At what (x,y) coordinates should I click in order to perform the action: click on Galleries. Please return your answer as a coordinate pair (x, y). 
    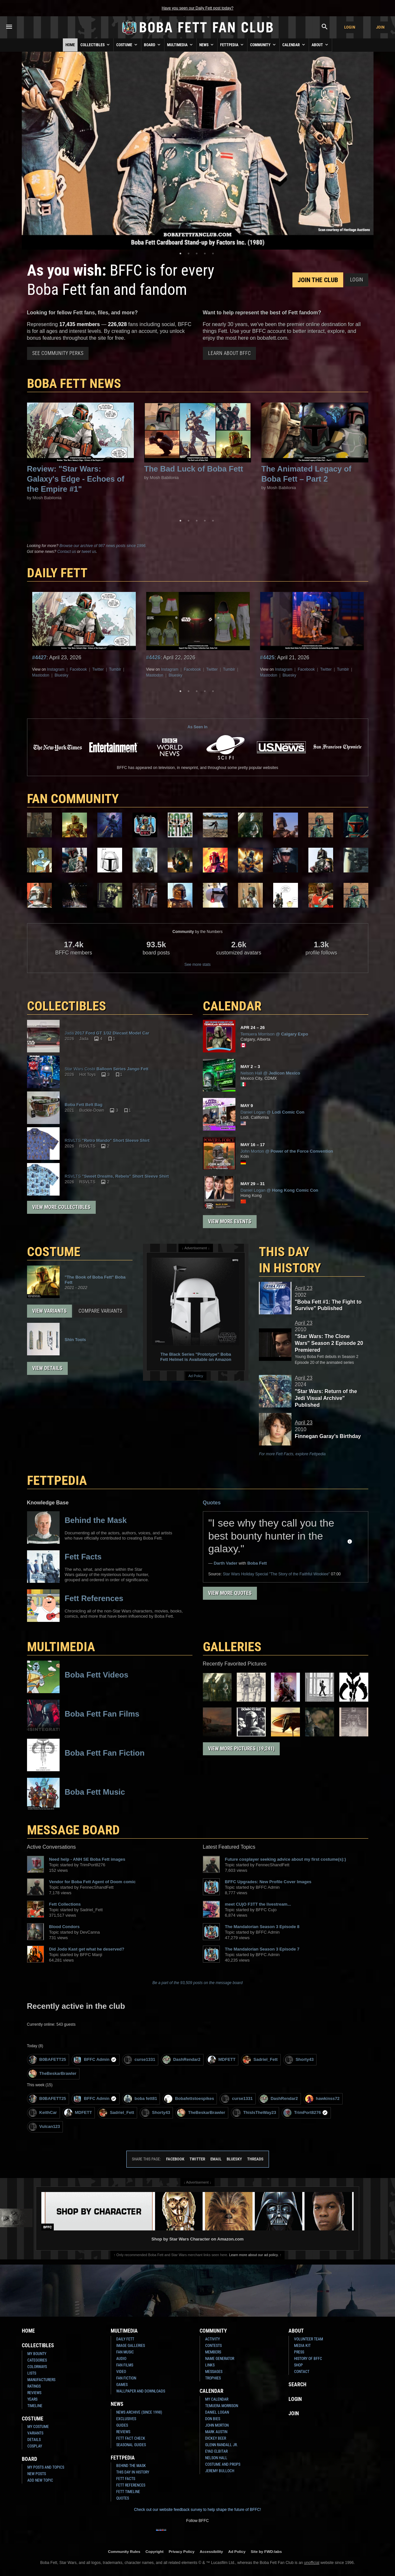
    Looking at the image, I should click on (232, 1646).